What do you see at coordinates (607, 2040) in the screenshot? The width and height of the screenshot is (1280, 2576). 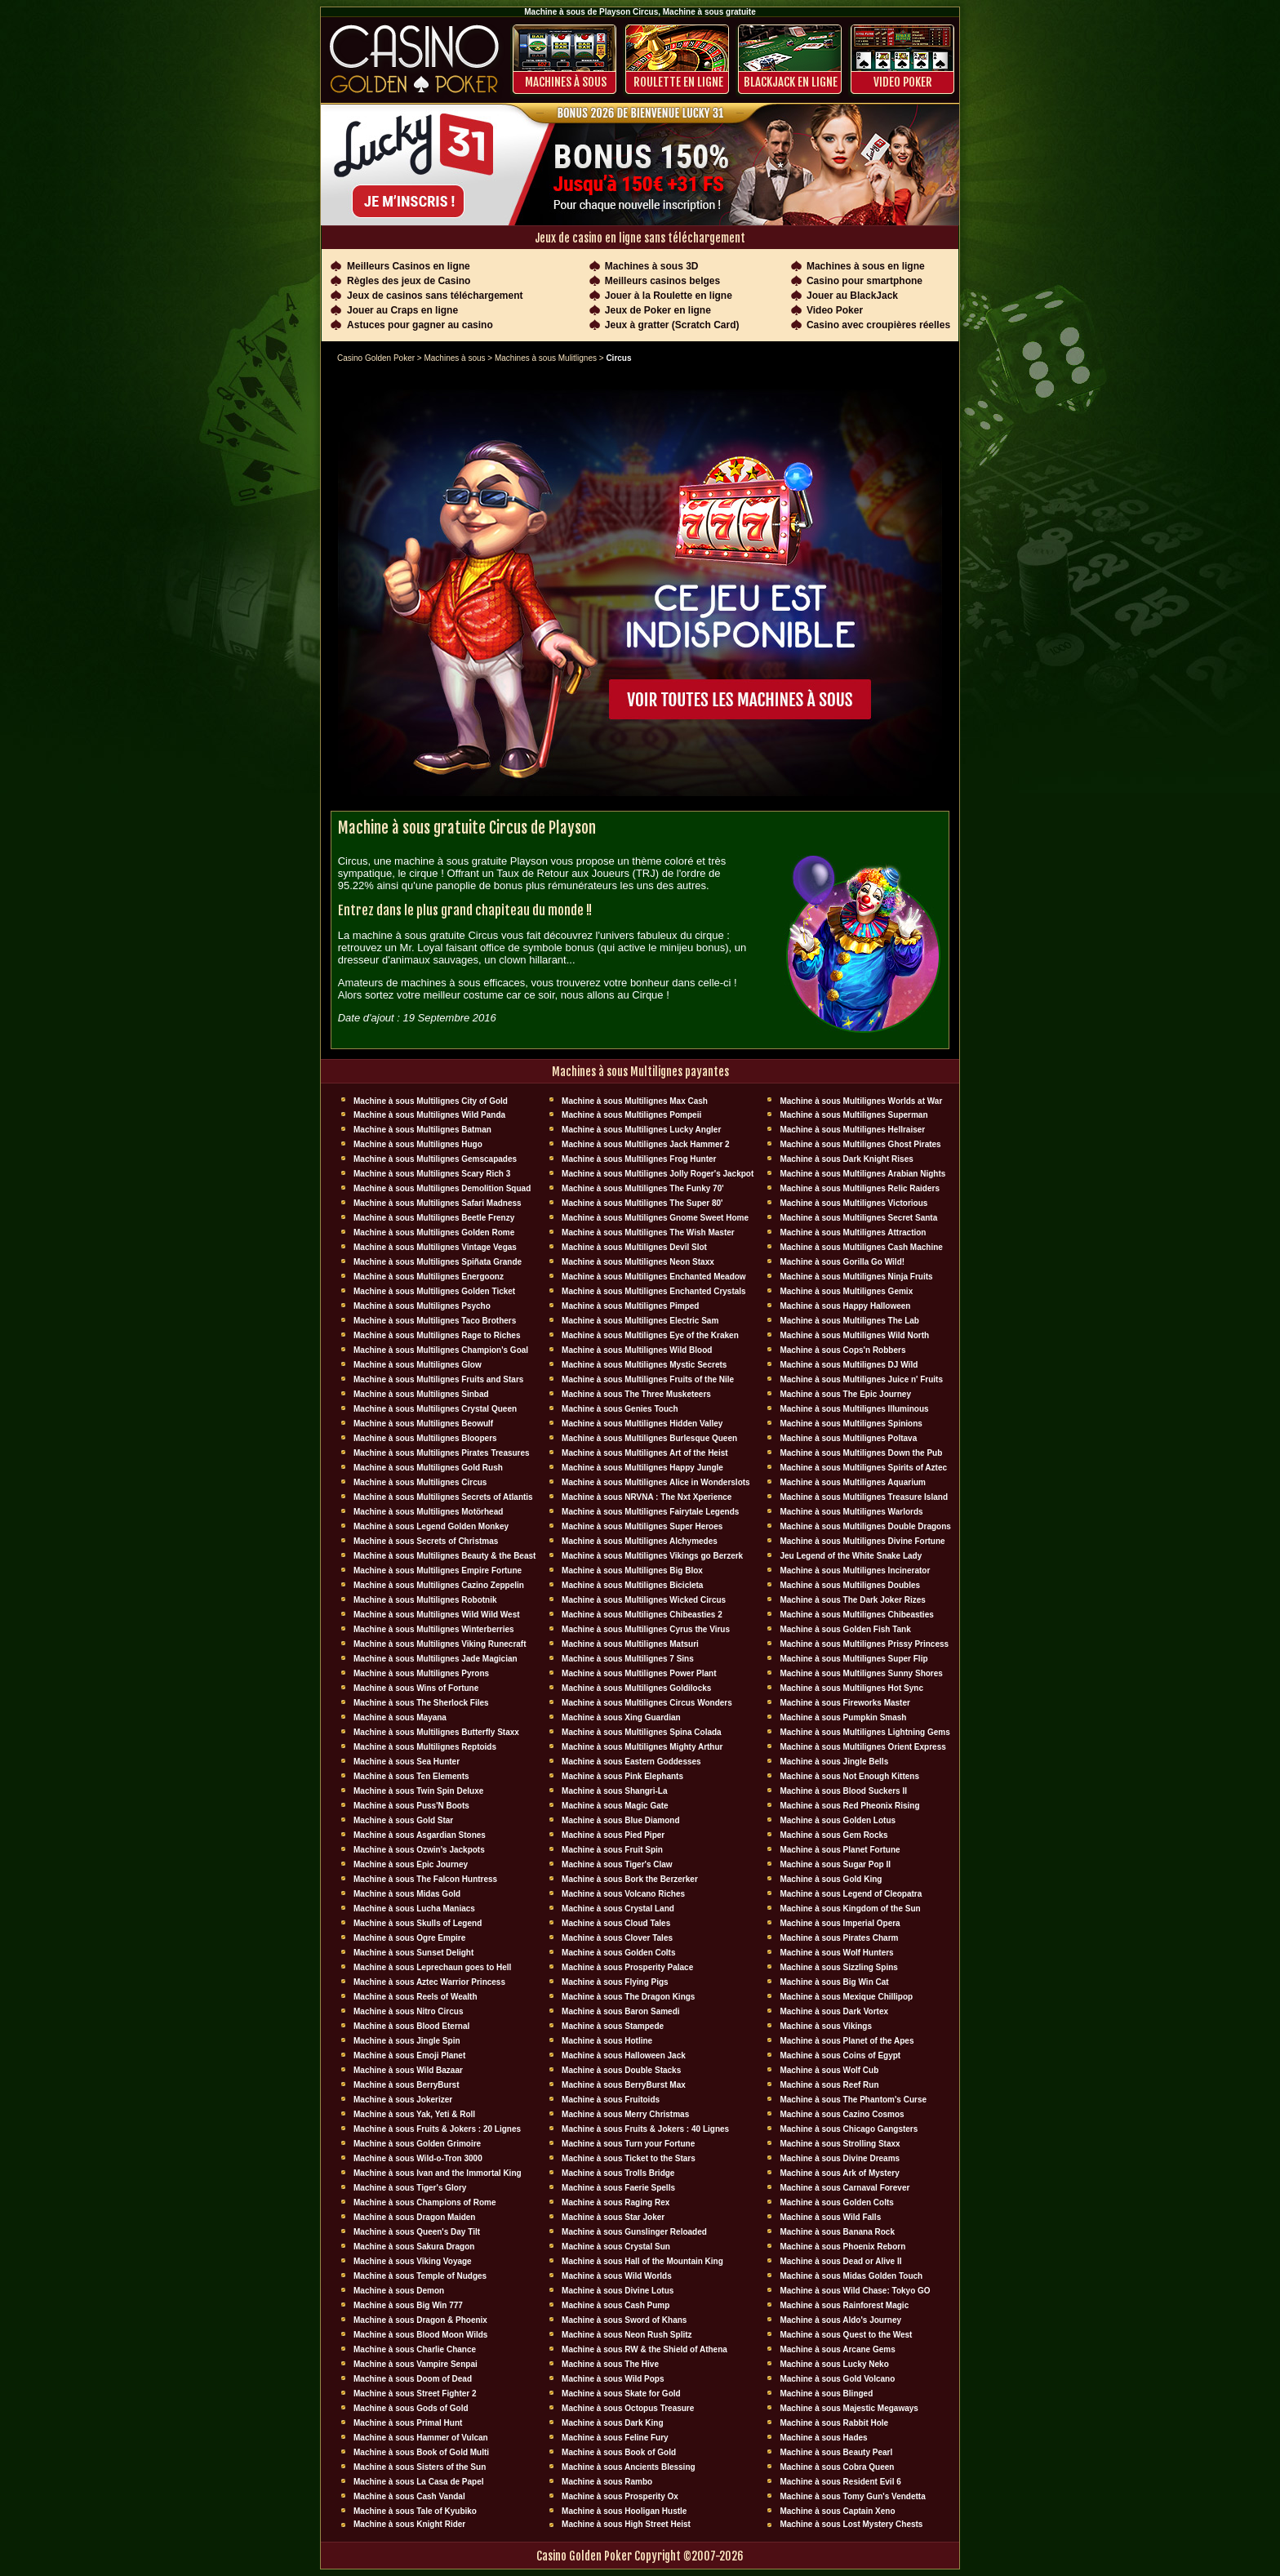 I see `Machine à sous Hotline` at bounding box center [607, 2040].